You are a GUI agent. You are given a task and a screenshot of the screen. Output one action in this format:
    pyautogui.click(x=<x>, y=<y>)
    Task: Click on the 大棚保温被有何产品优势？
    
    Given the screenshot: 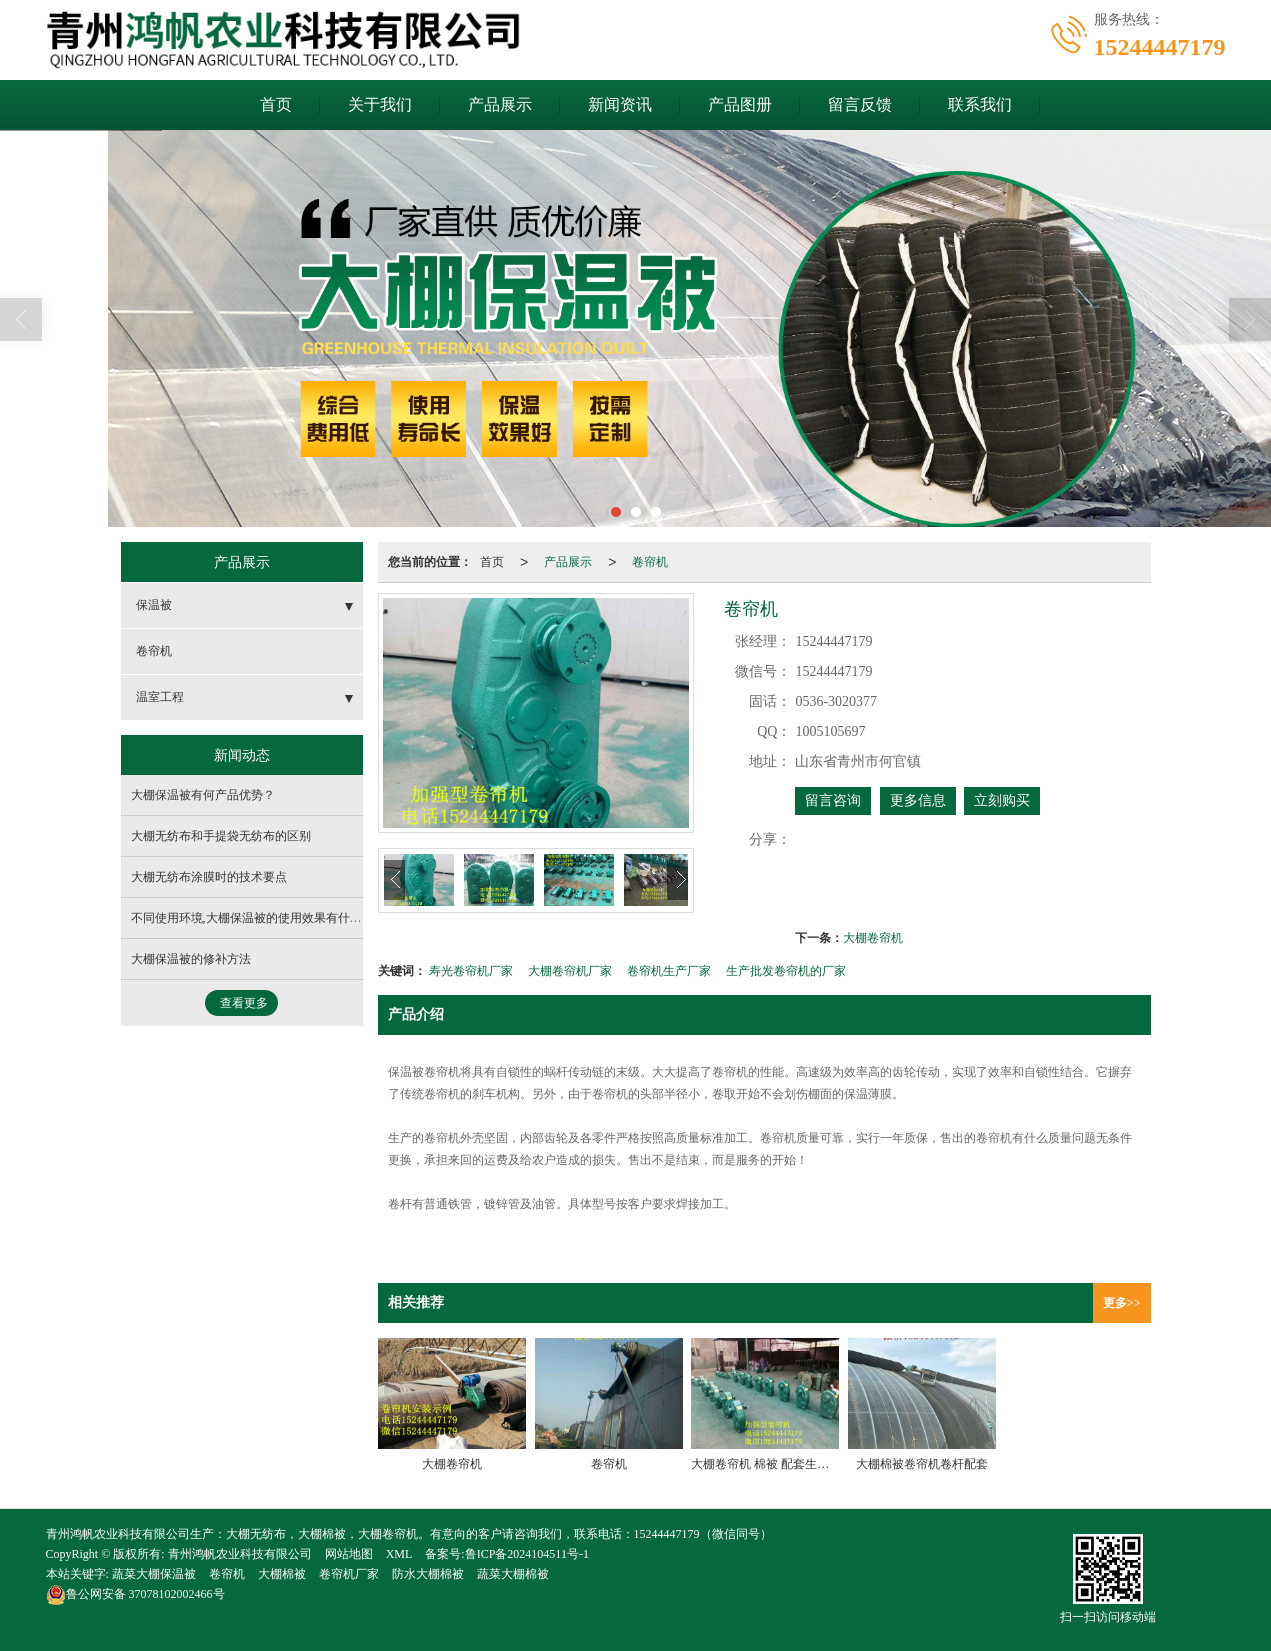 What is the action you would take?
    pyautogui.click(x=203, y=795)
    